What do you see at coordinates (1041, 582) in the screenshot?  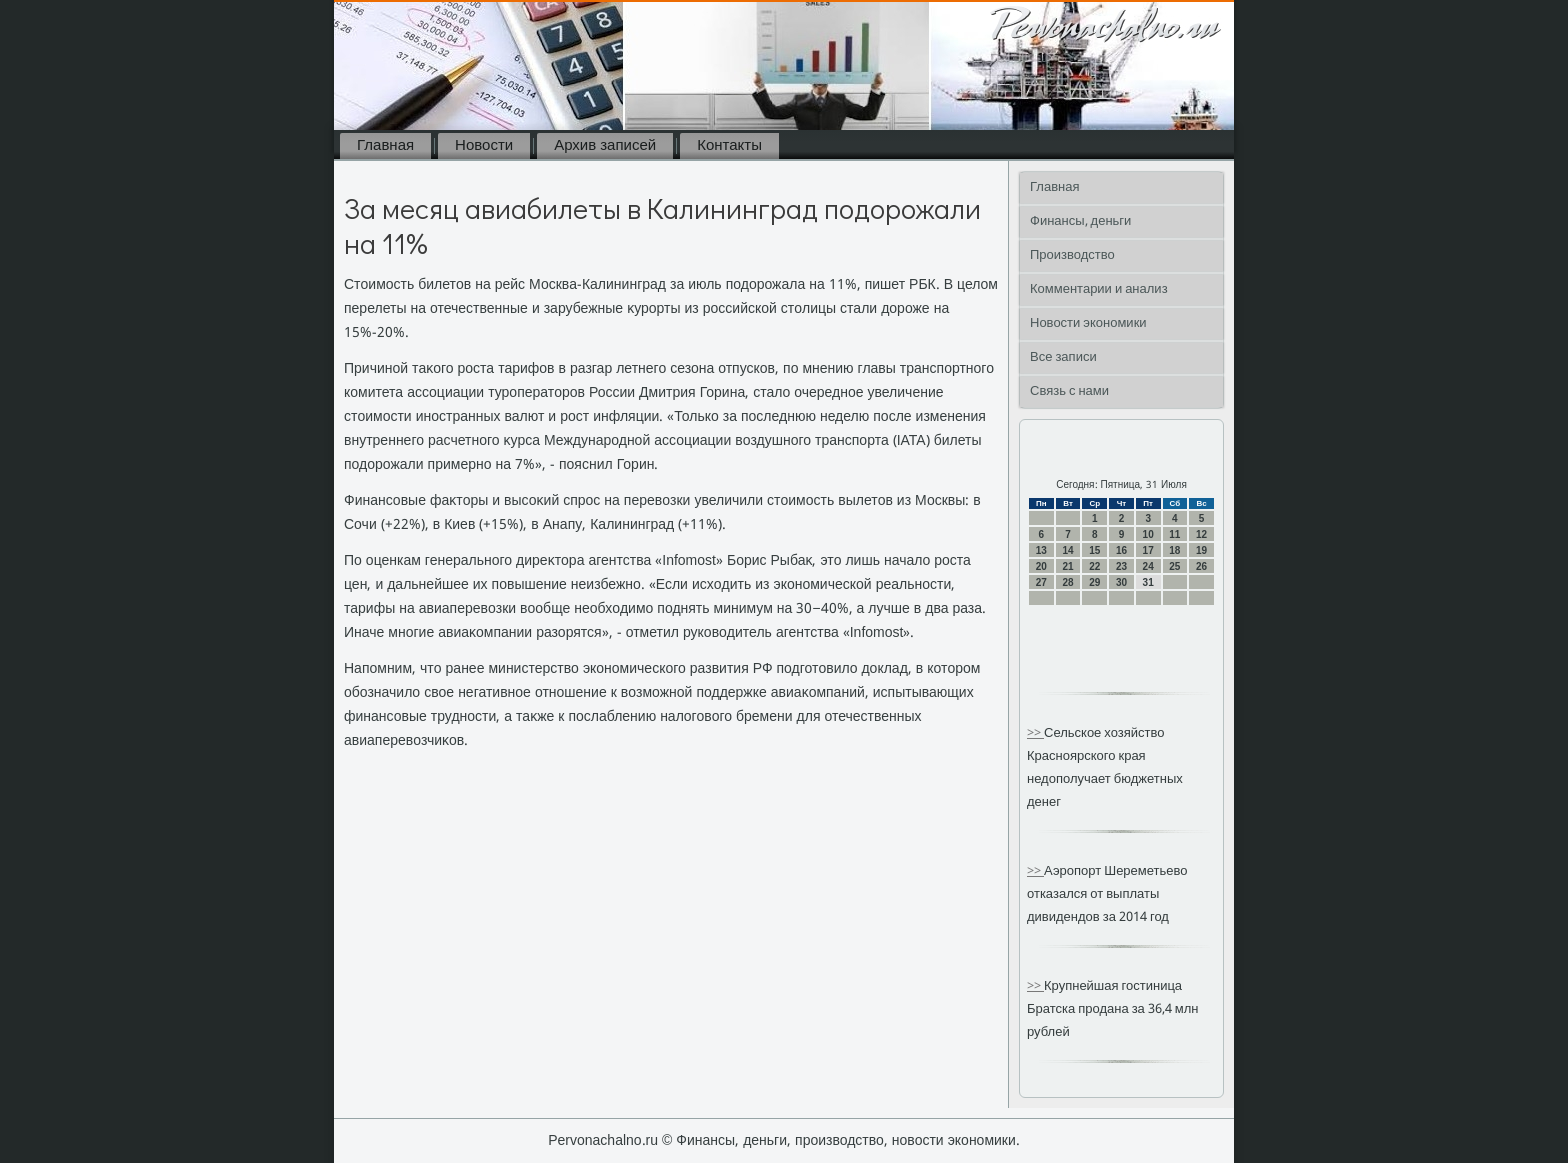 I see `27` at bounding box center [1041, 582].